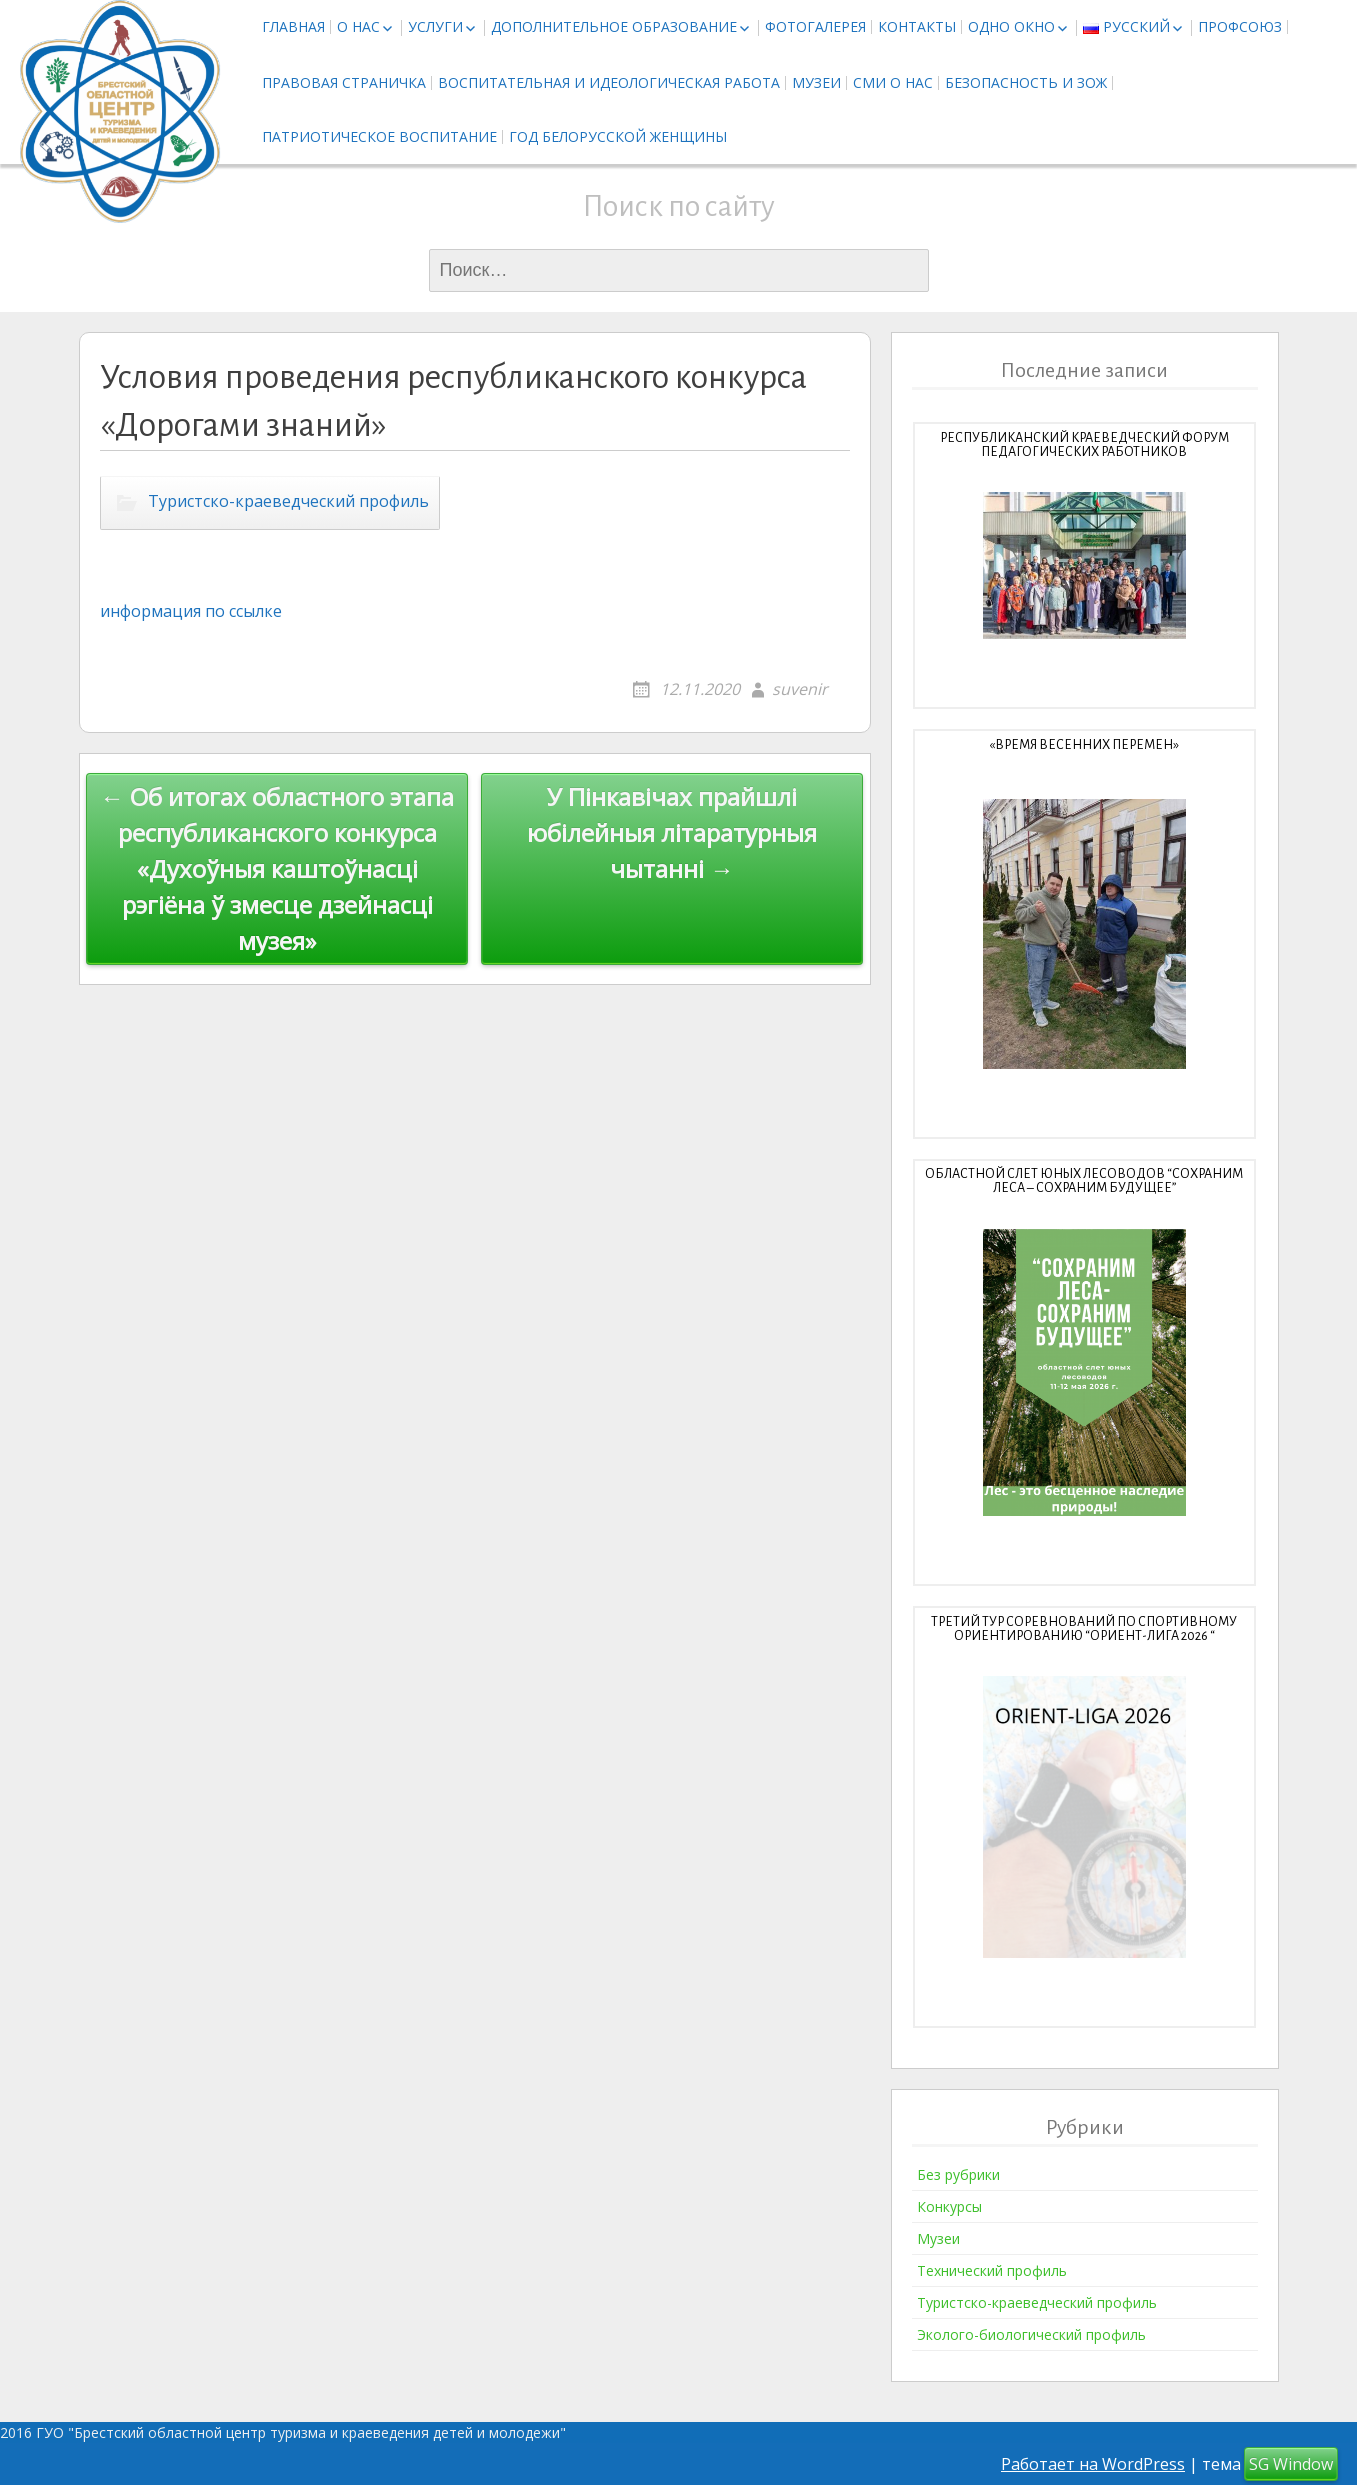 The width and height of the screenshot is (1357, 2485). Describe the element at coordinates (1011, 26) in the screenshot. I see `Одно окно` at that location.